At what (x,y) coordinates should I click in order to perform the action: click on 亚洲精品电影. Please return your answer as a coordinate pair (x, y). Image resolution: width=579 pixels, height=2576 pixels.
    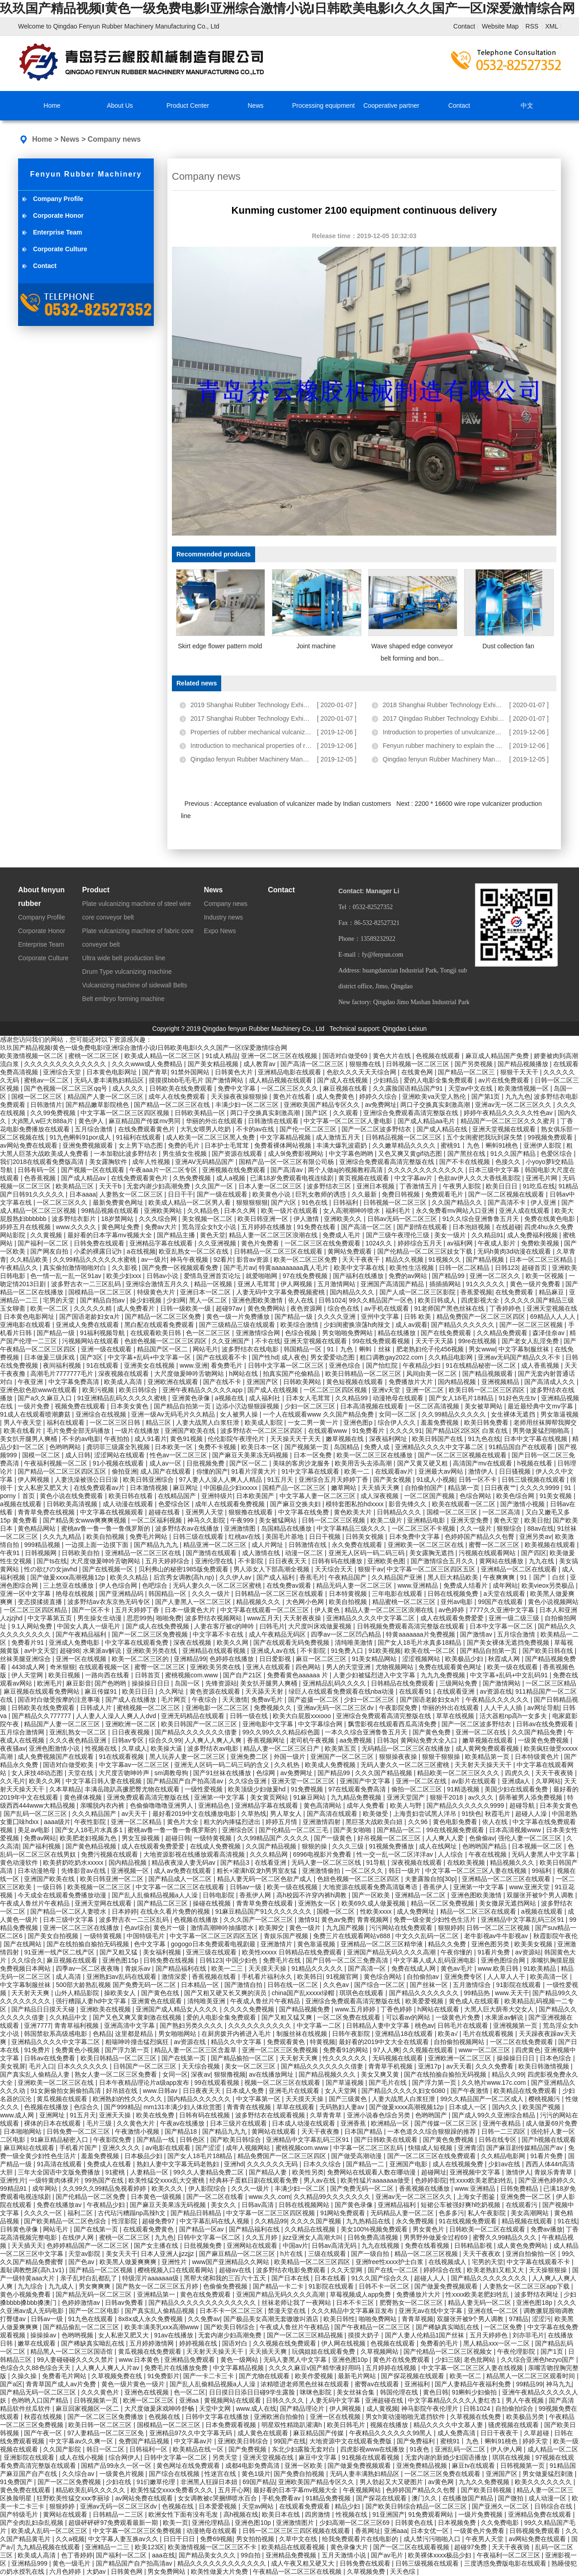
    Looking at the image, I should click on (427, 1520).